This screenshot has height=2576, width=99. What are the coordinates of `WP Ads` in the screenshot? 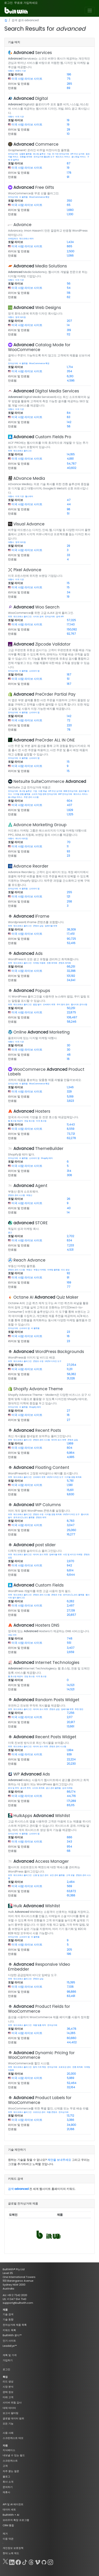 It's located at (31, 1774).